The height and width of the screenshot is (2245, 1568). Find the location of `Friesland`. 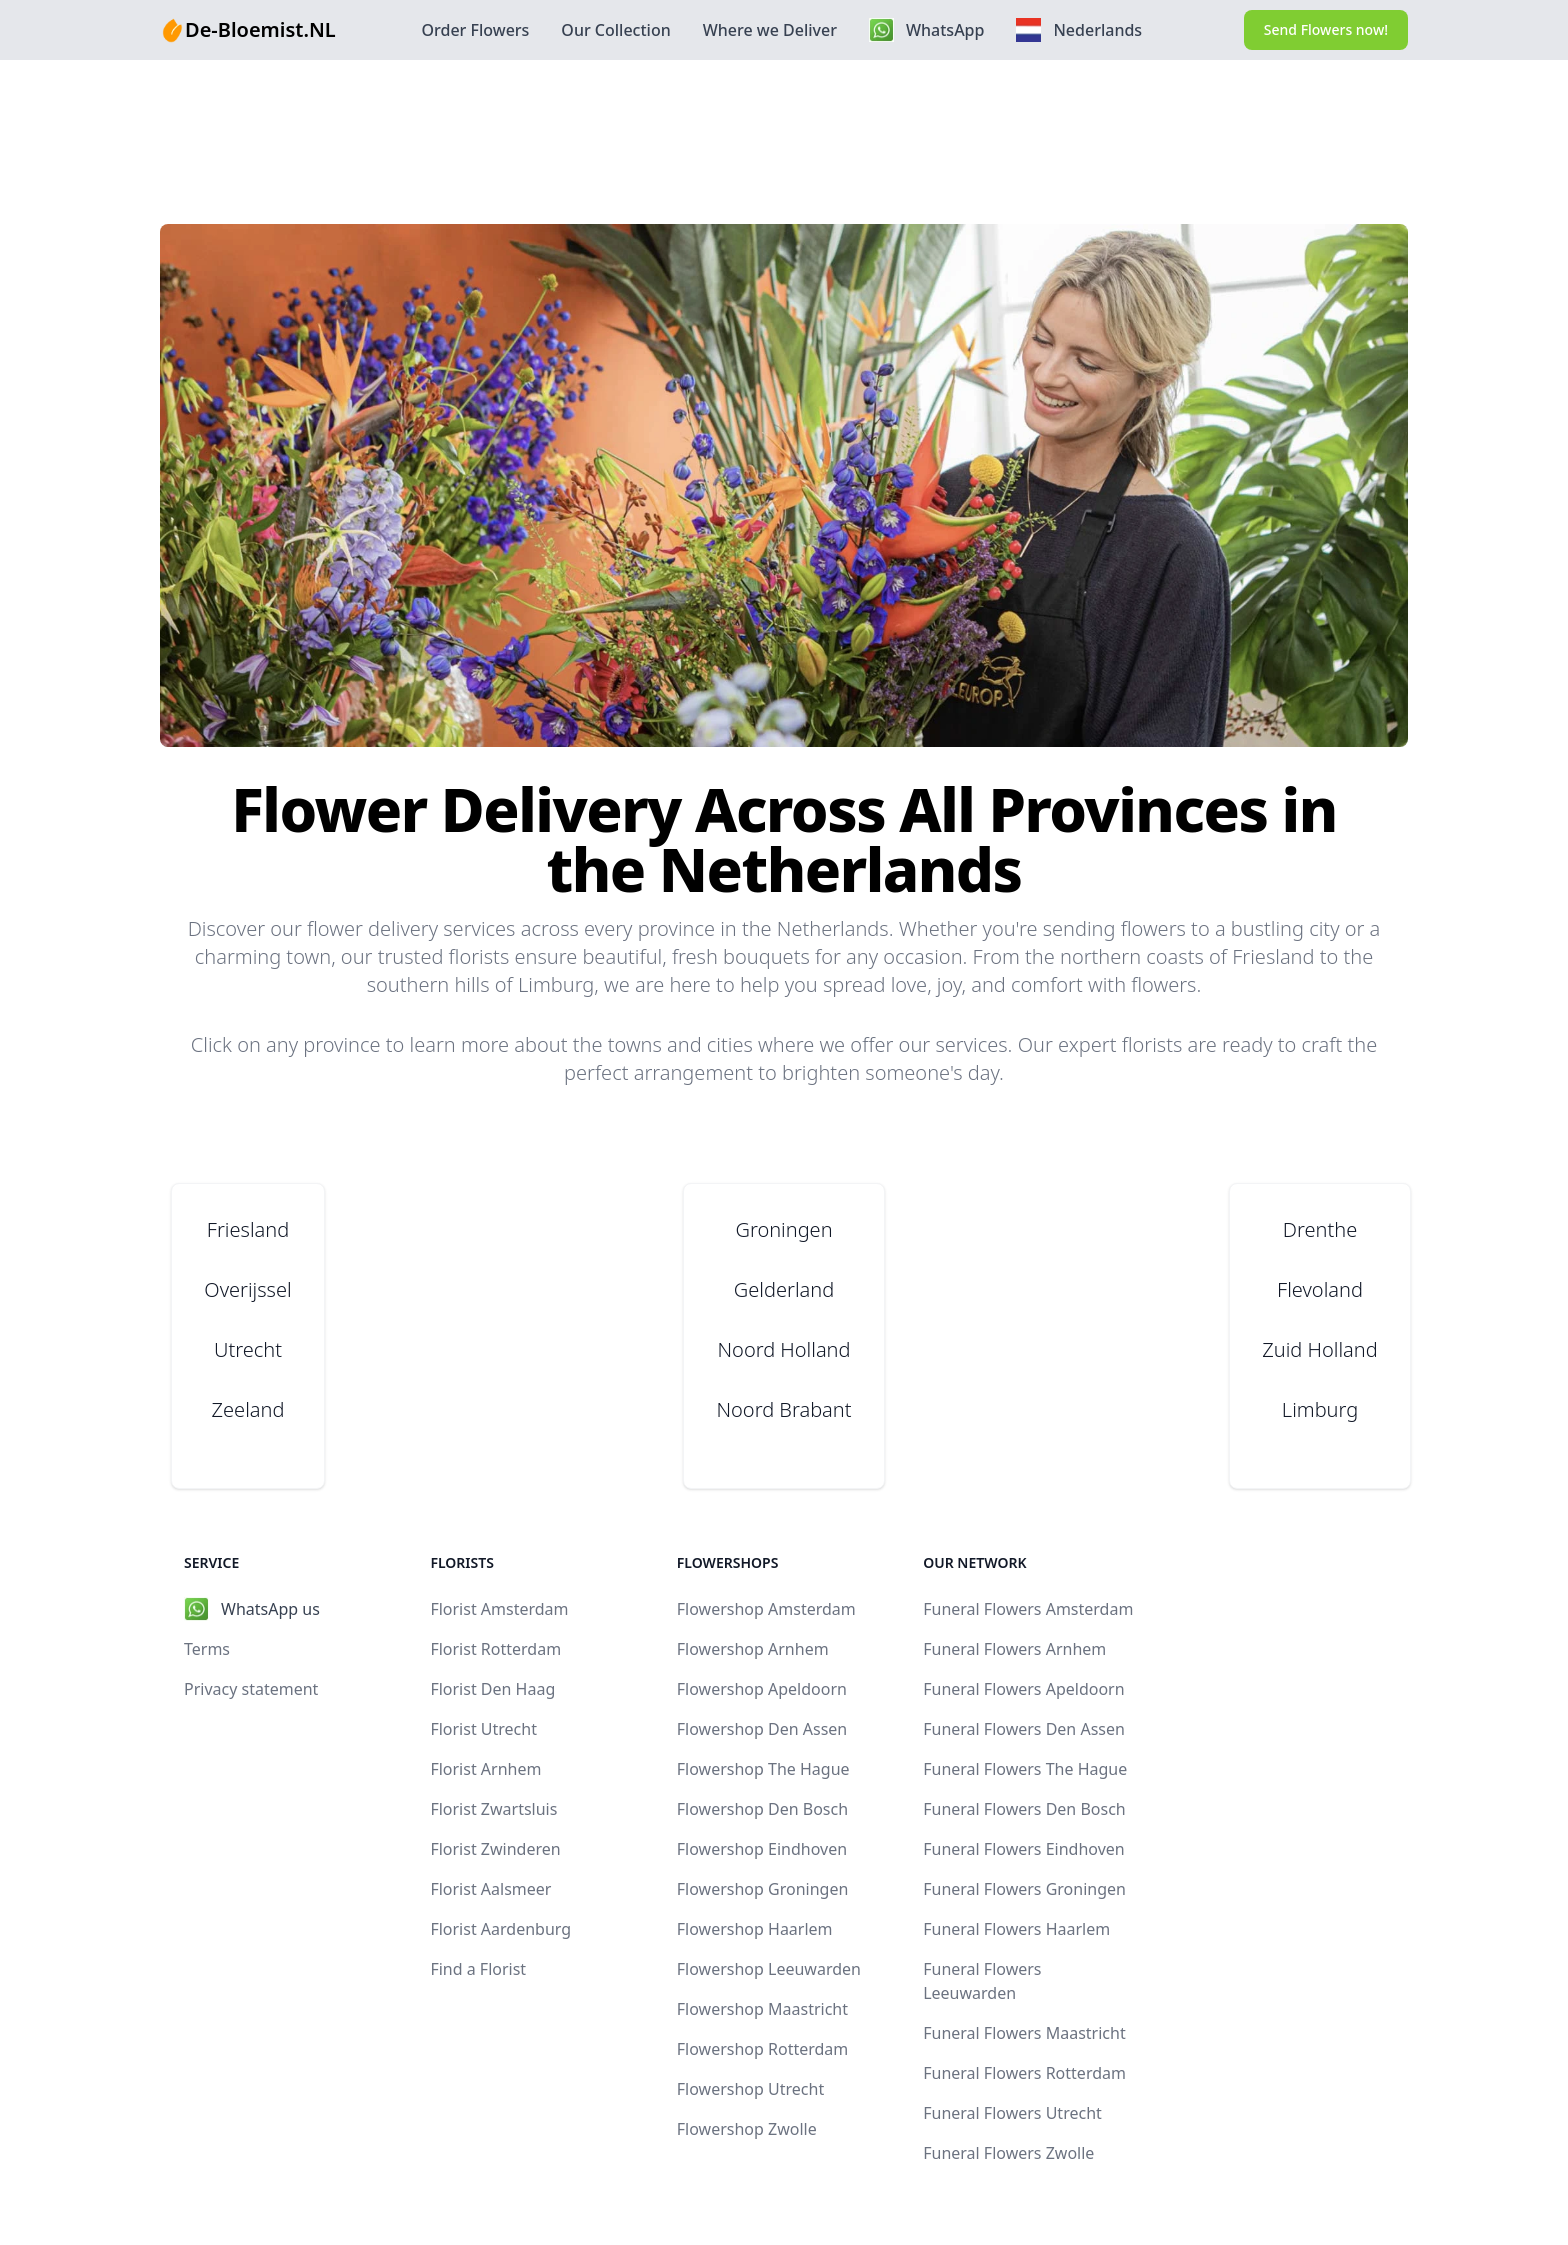

Friesland is located at coordinates (248, 1229).